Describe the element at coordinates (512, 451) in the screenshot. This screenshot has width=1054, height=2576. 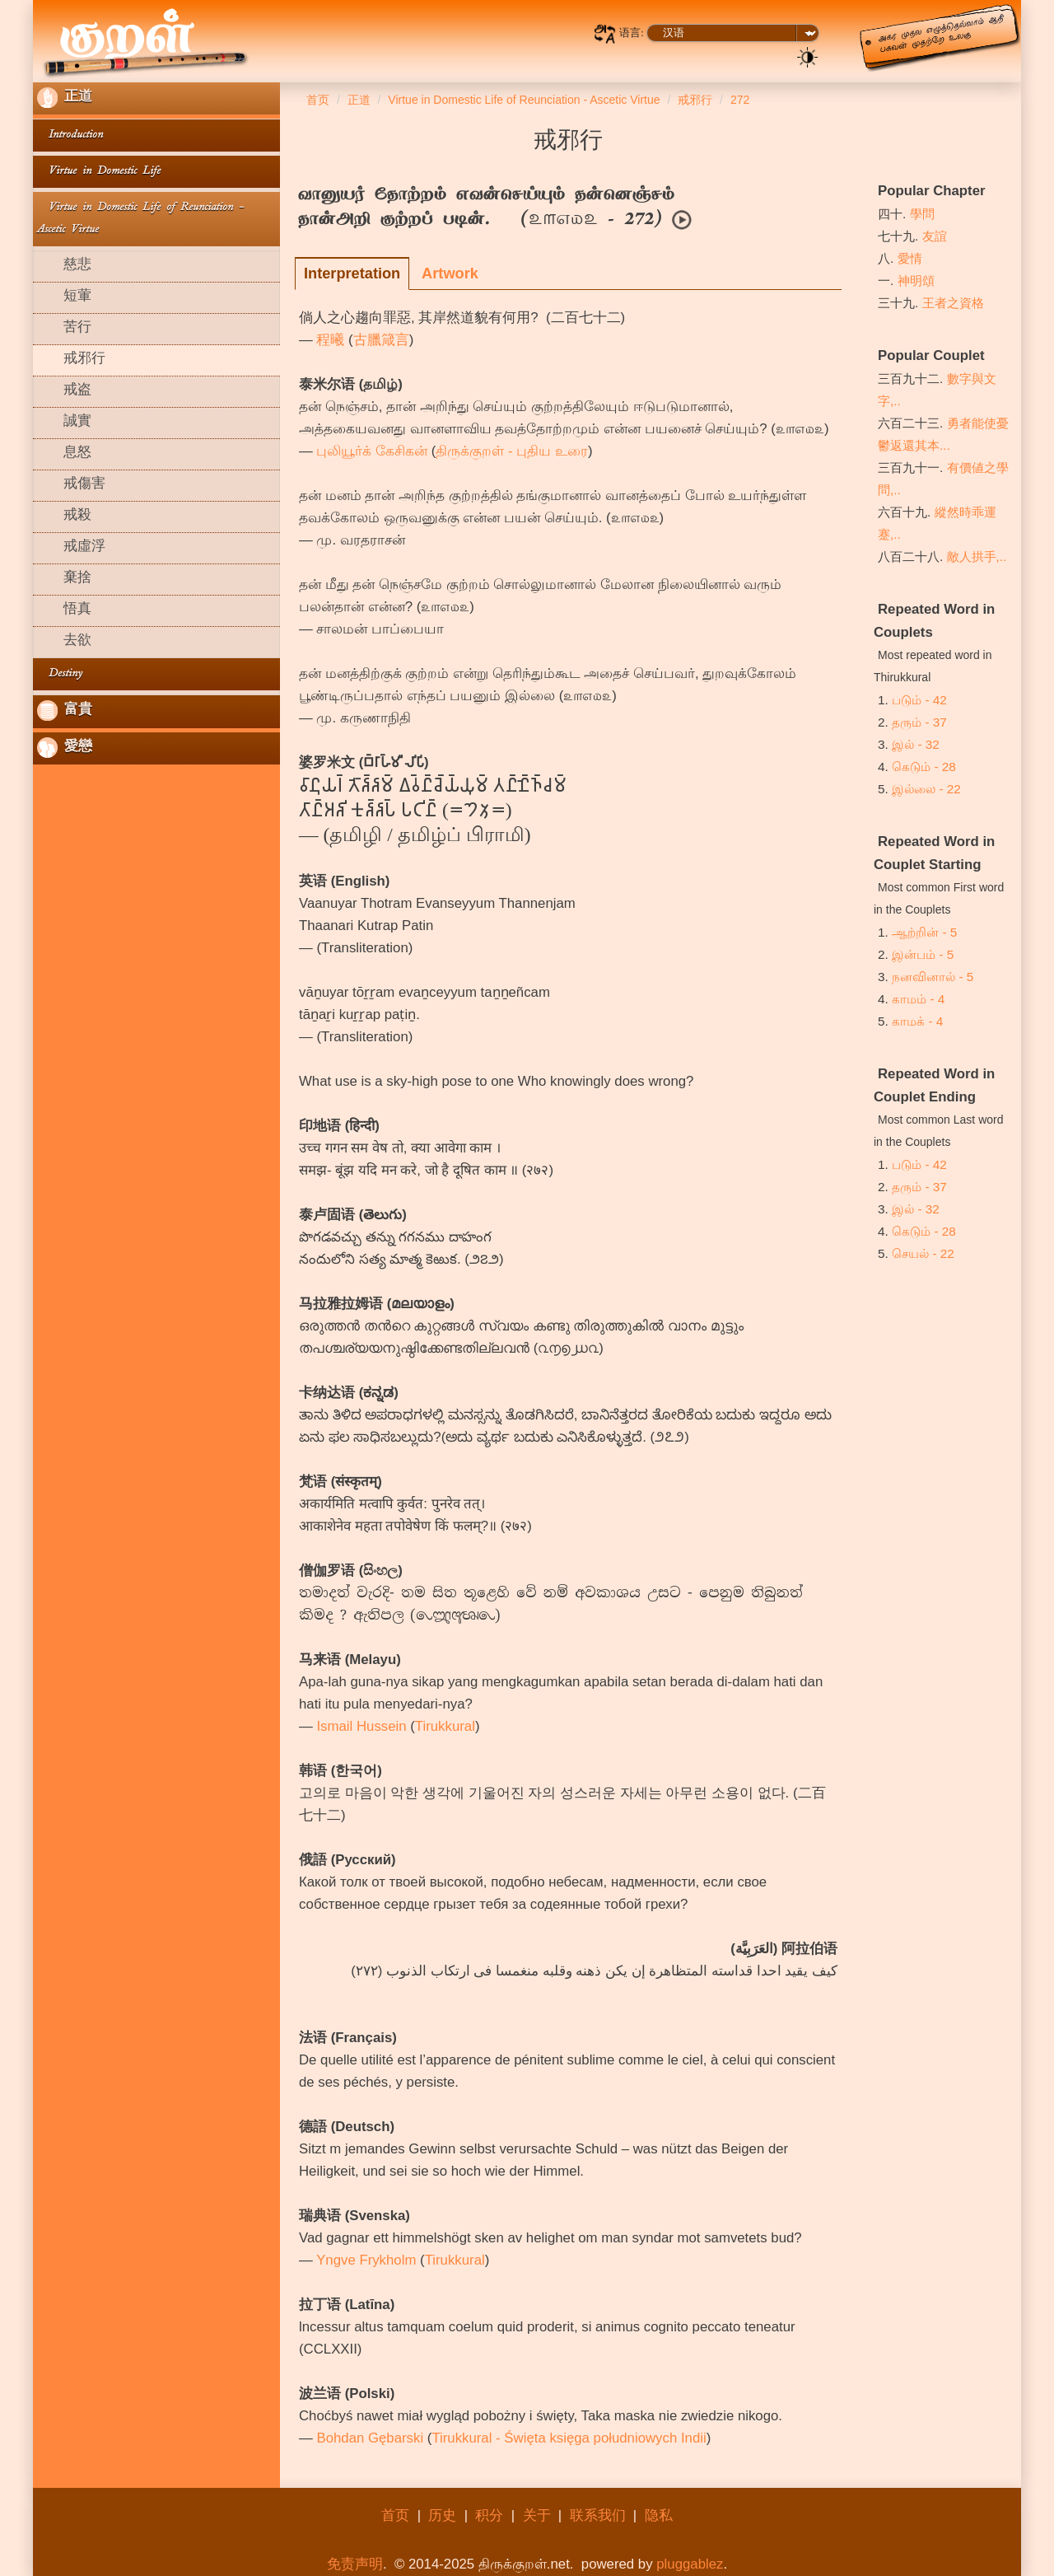
I see `திருக்குறள் - புதிய உரை` at that location.